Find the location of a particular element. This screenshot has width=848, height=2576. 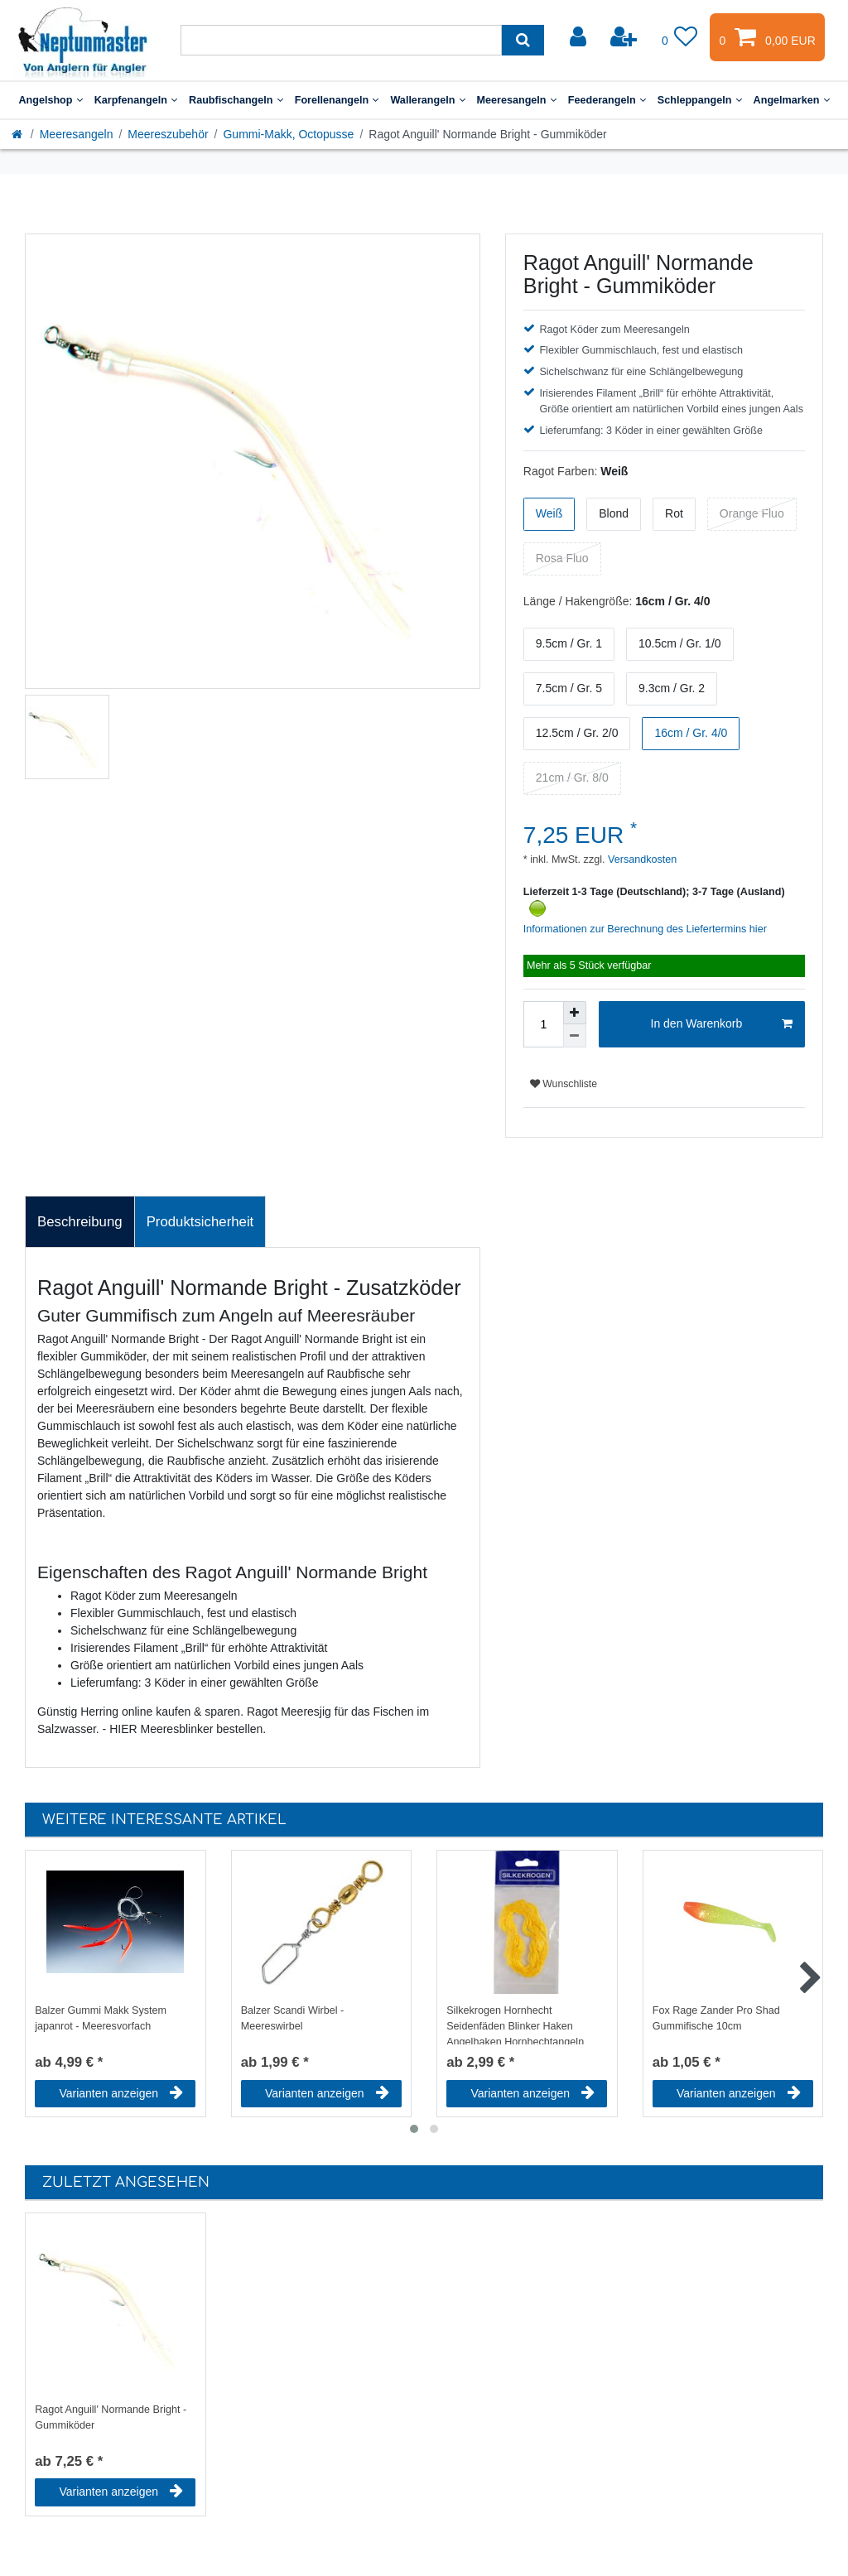

Beschreibung is located at coordinates (80, 1222).